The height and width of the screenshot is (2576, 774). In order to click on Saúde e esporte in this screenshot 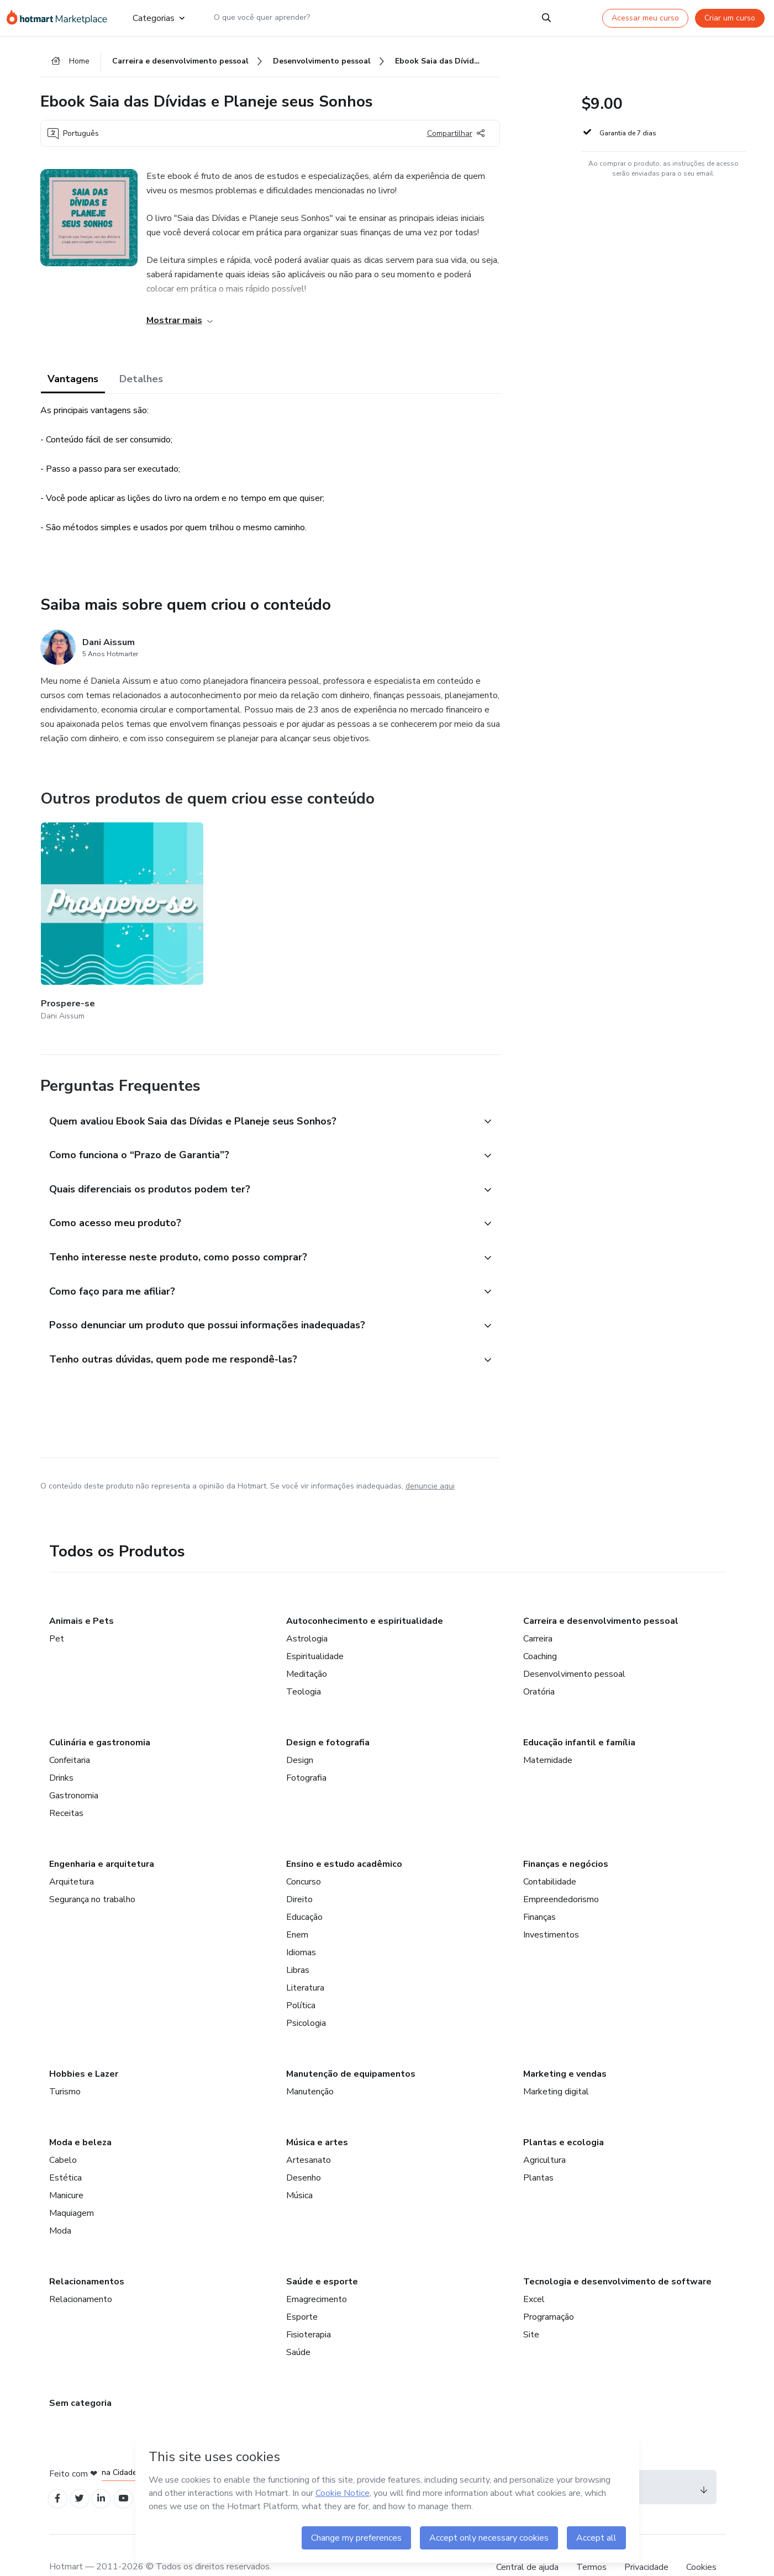, I will do `click(322, 2254)`.